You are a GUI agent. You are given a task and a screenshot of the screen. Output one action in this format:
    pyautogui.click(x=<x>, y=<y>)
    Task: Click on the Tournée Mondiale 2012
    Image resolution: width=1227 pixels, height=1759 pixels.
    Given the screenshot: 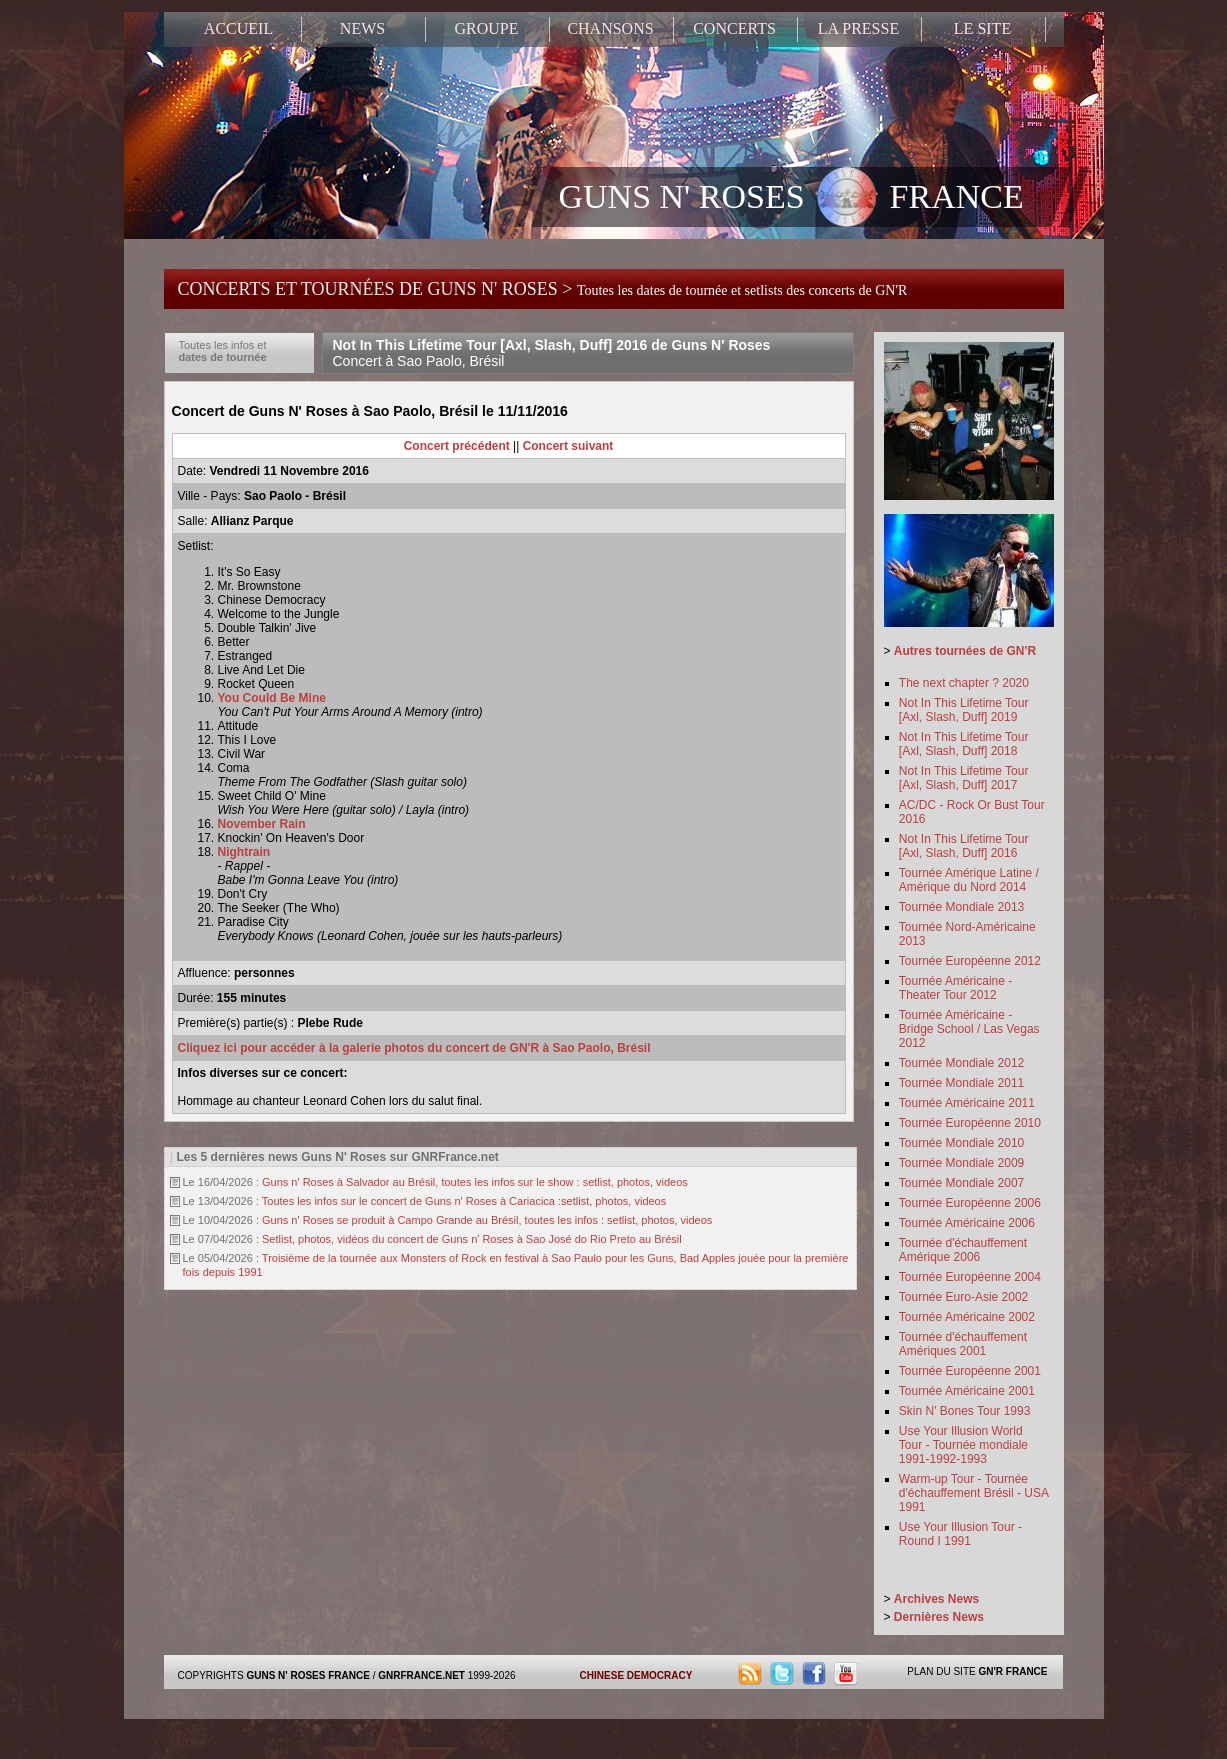 What is the action you would take?
    pyautogui.click(x=961, y=1063)
    